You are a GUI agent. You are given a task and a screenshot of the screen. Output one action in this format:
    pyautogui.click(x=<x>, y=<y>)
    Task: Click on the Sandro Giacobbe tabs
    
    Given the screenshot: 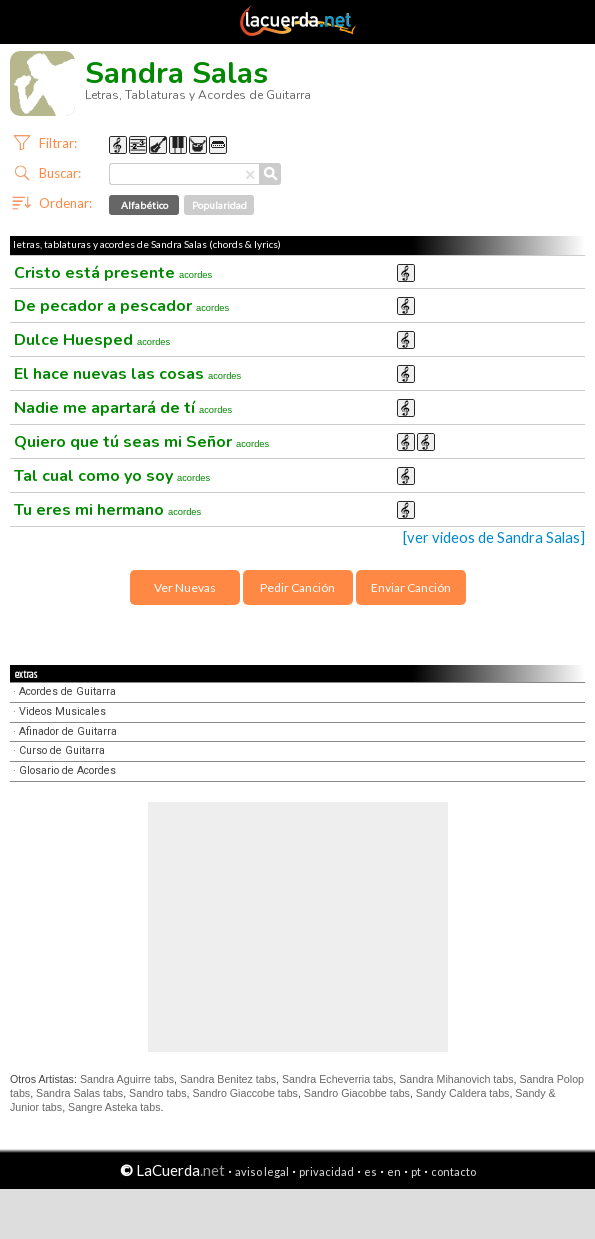 What is the action you would take?
    pyautogui.click(x=357, y=1093)
    